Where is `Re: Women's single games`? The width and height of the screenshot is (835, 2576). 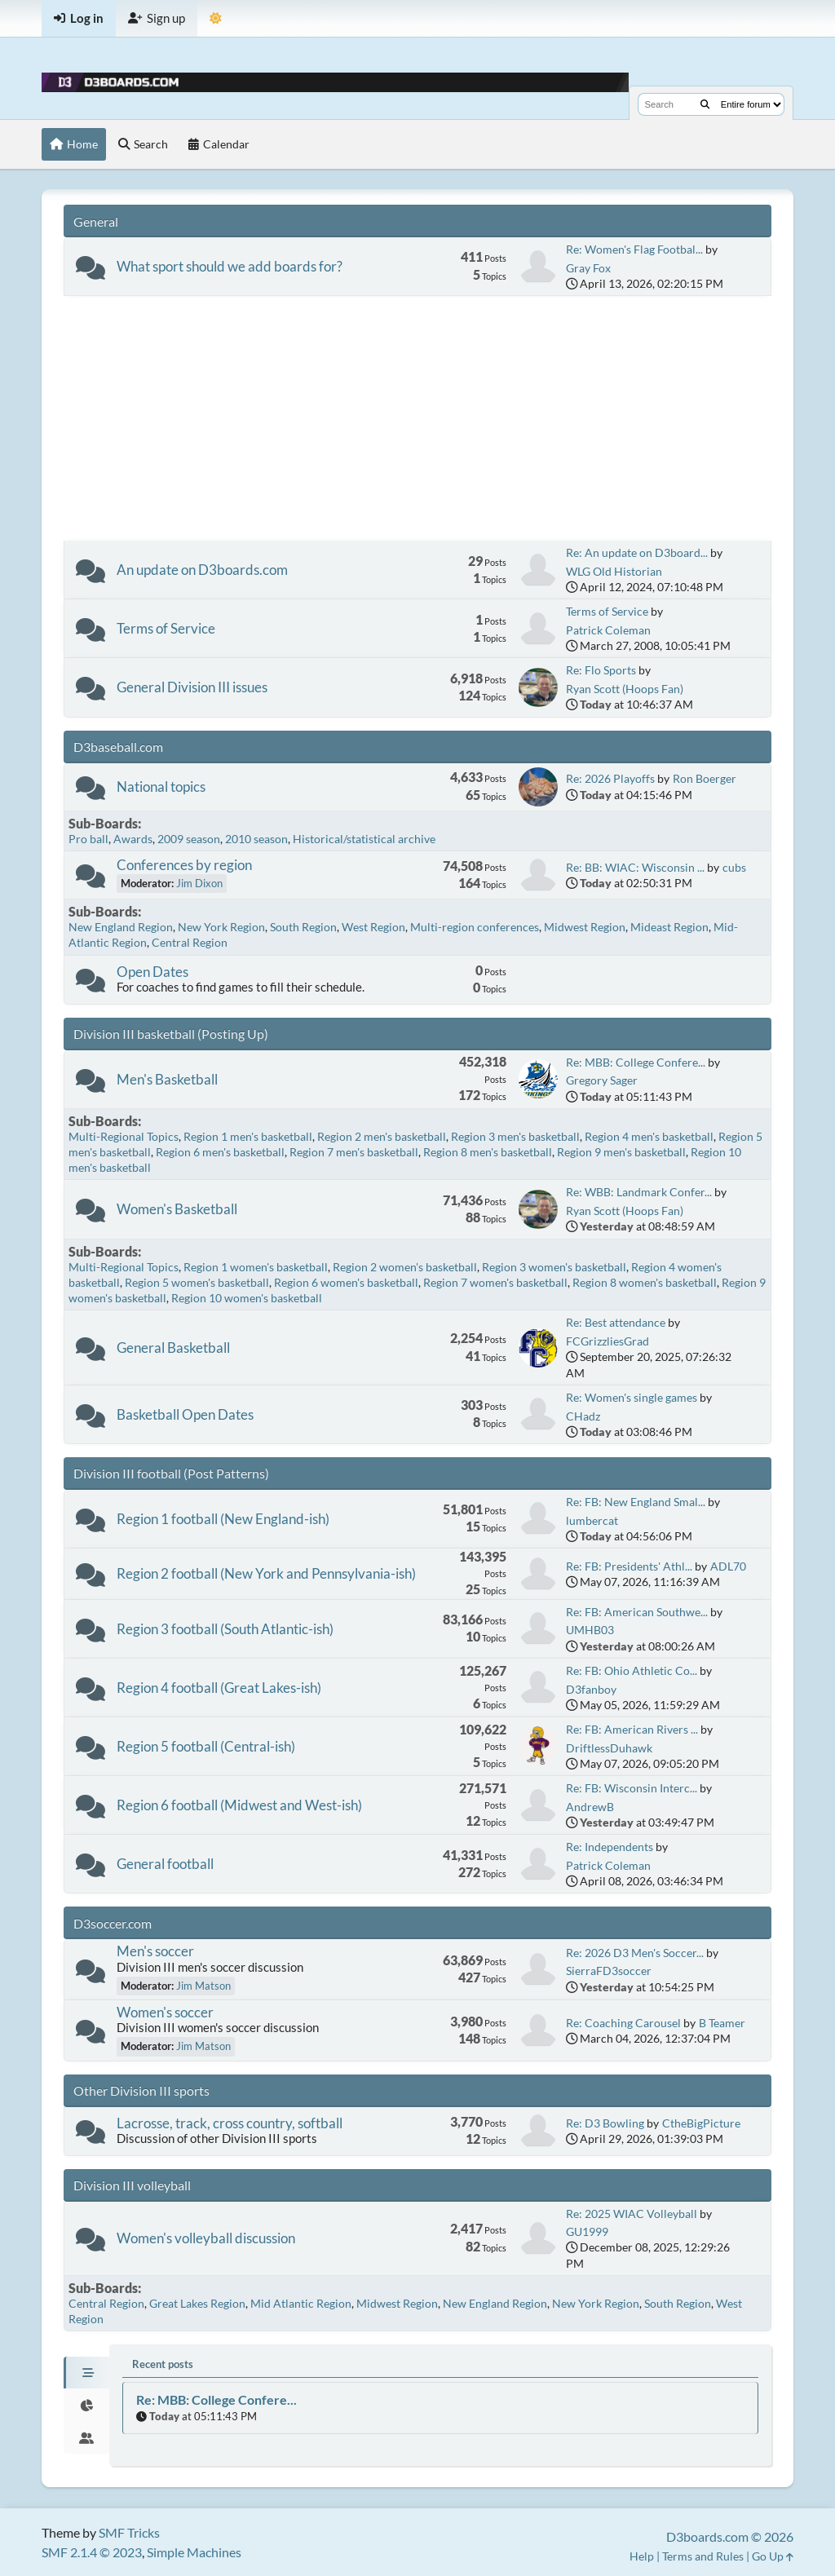 Re: Women's single games is located at coordinates (631, 1397).